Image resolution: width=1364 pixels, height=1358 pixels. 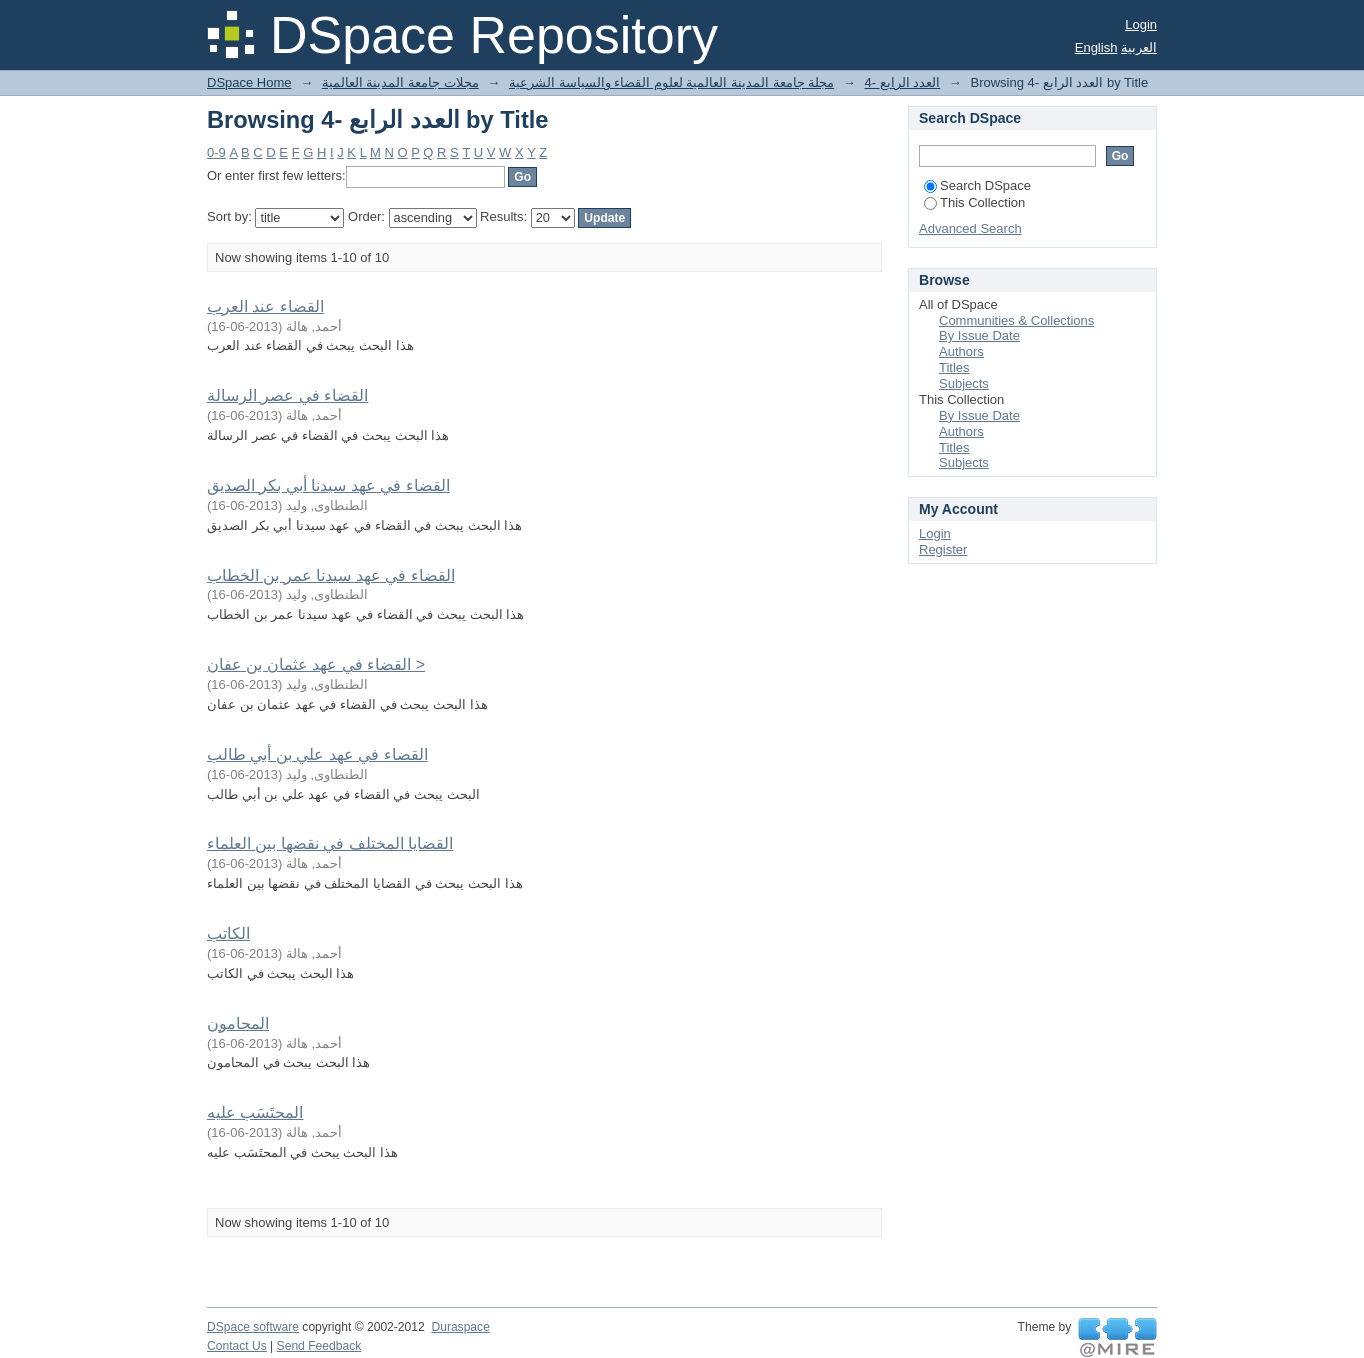 I want to click on Login, so click(x=1141, y=24).